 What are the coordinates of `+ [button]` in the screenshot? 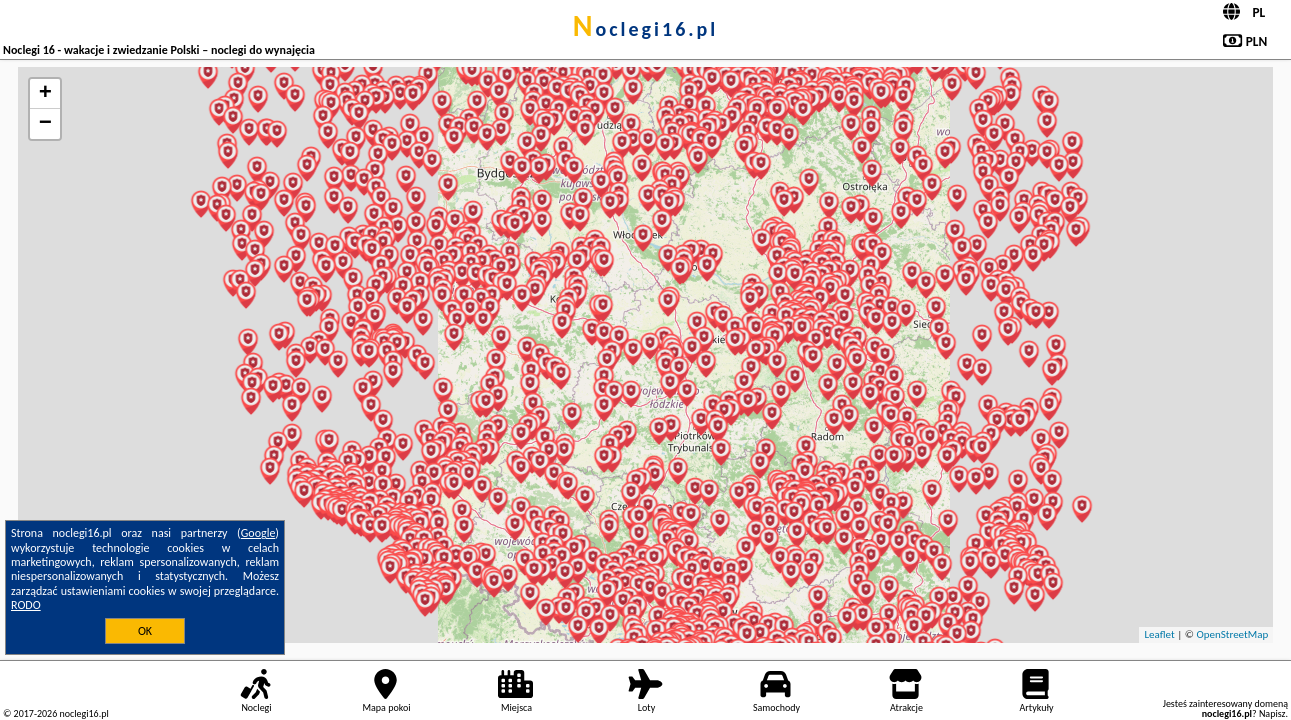 It's located at (45, 94).